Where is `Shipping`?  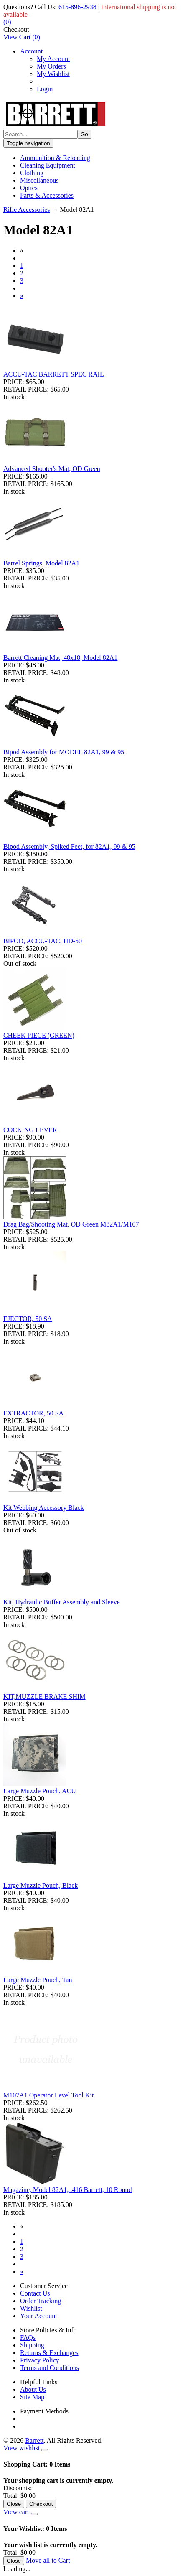
Shipping is located at coordinates (32, 2345).